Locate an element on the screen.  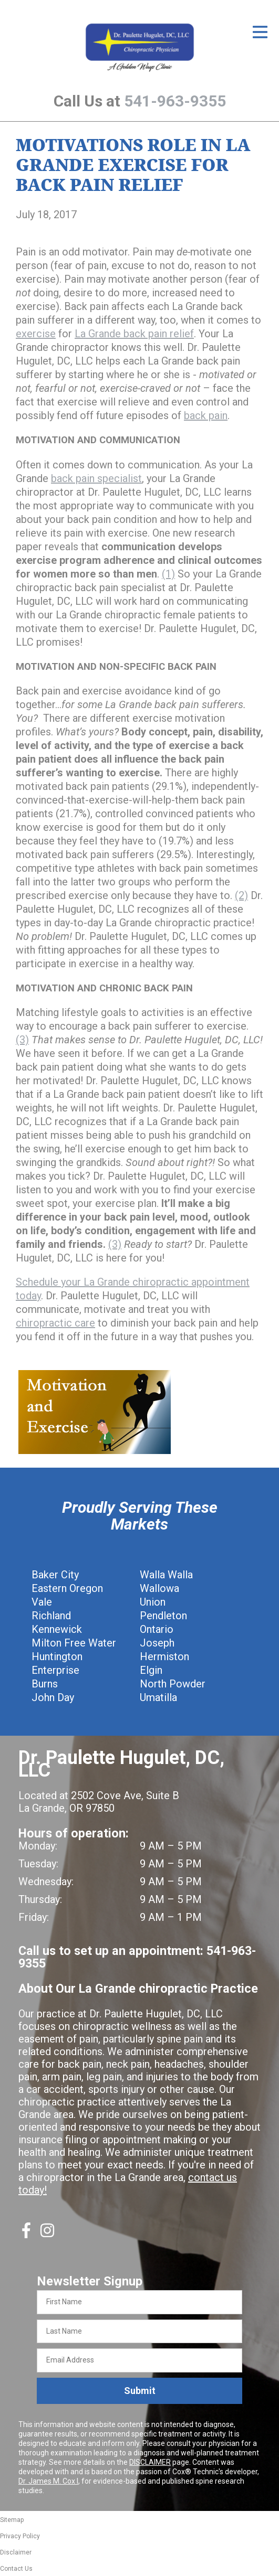
Baker City is located at coordinates (55, 1574).